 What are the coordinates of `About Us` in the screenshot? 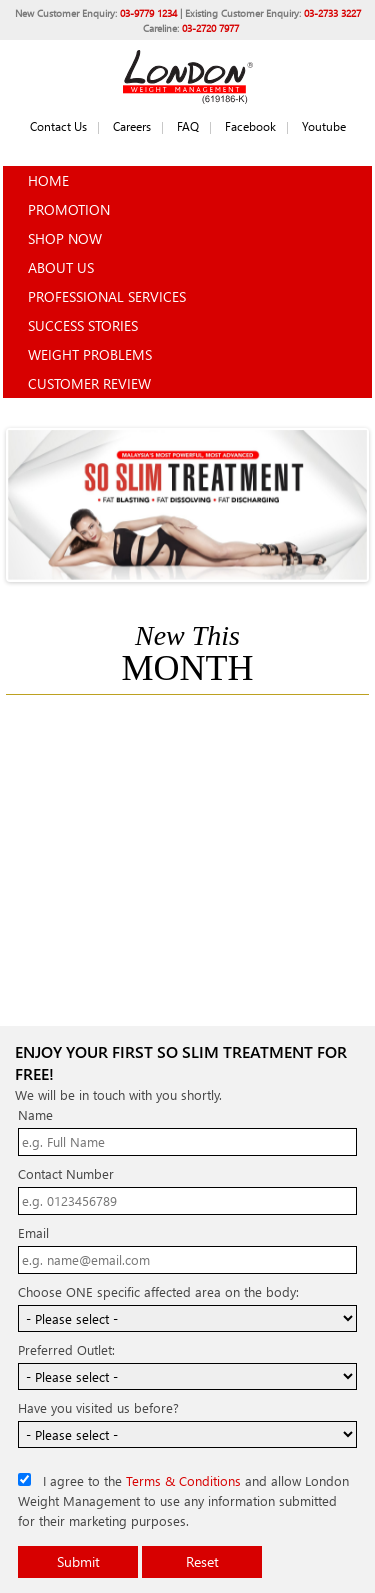 It's located at (61, 267).